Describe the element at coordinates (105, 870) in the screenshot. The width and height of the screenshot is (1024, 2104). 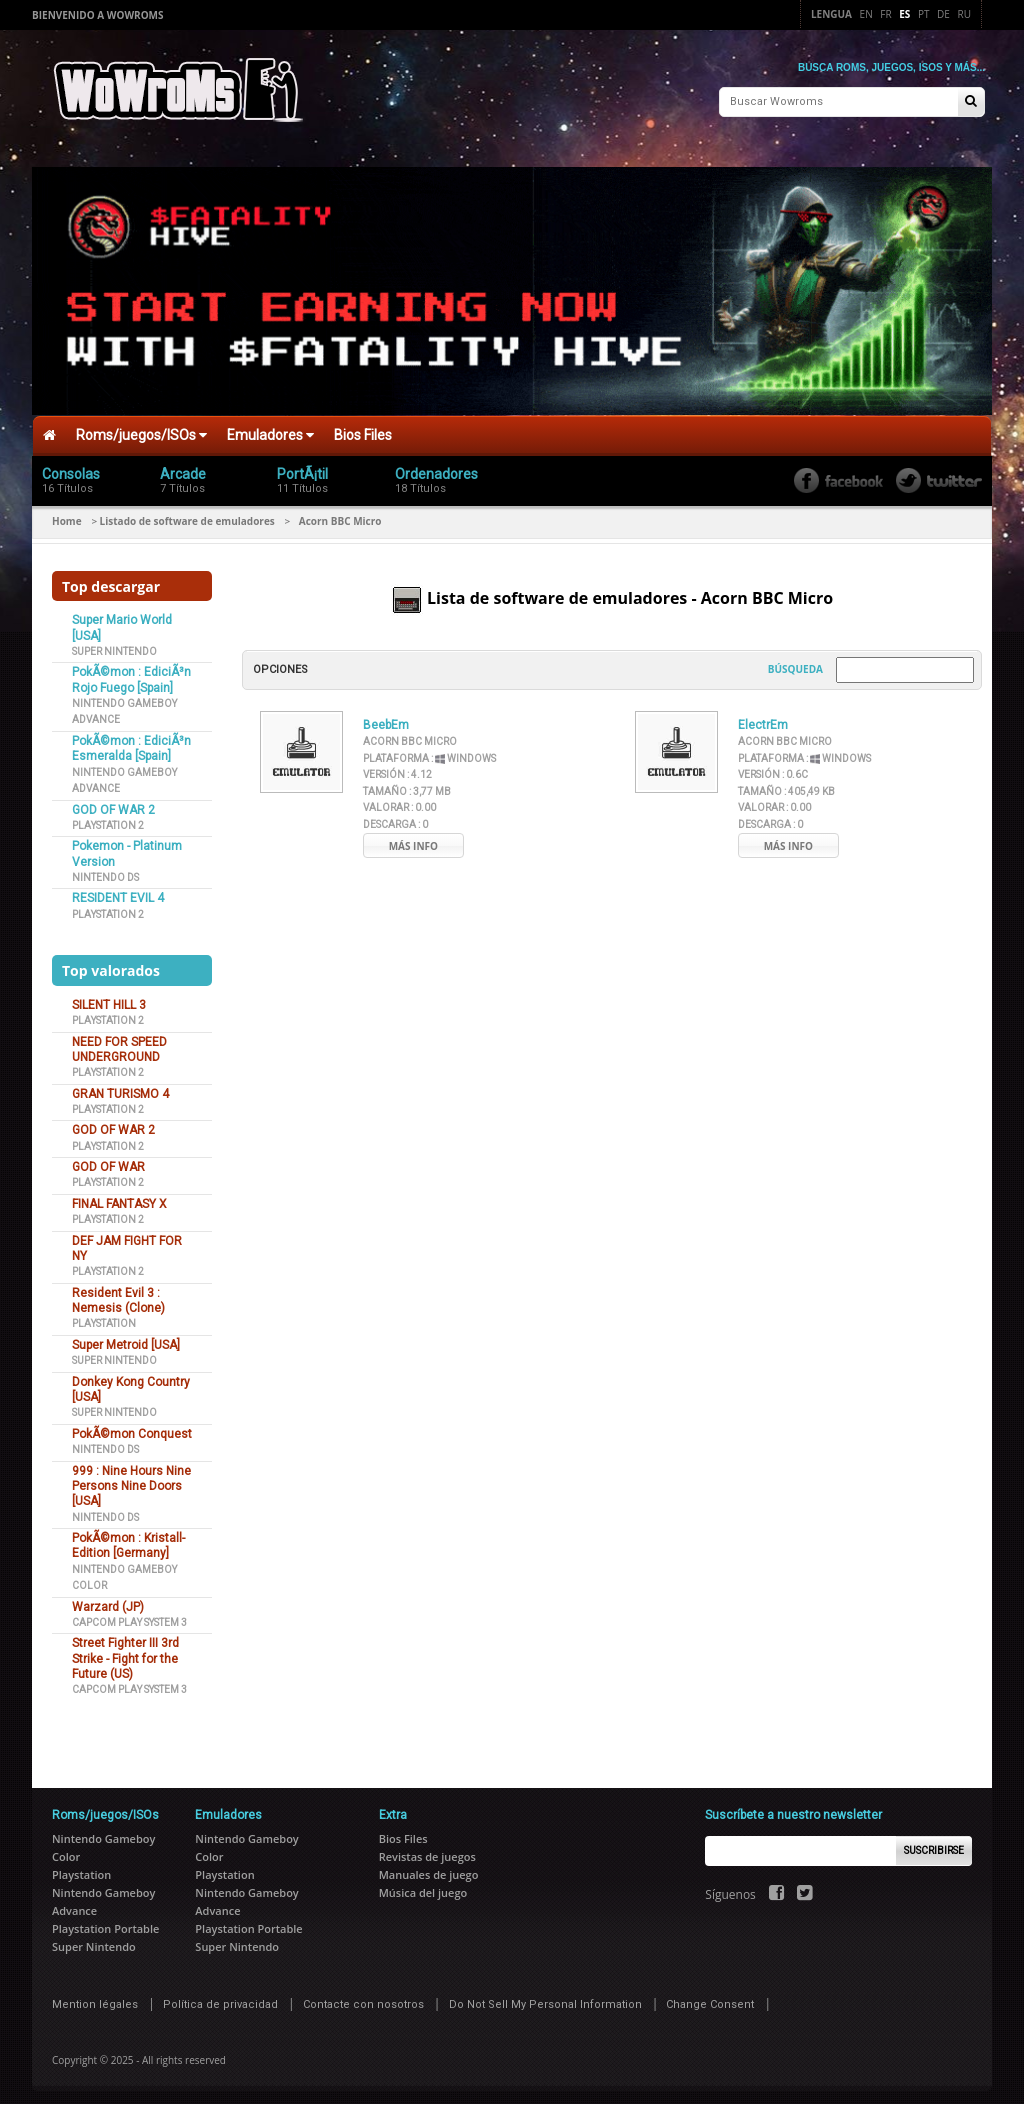
I see `Nintendo DS` at that location.